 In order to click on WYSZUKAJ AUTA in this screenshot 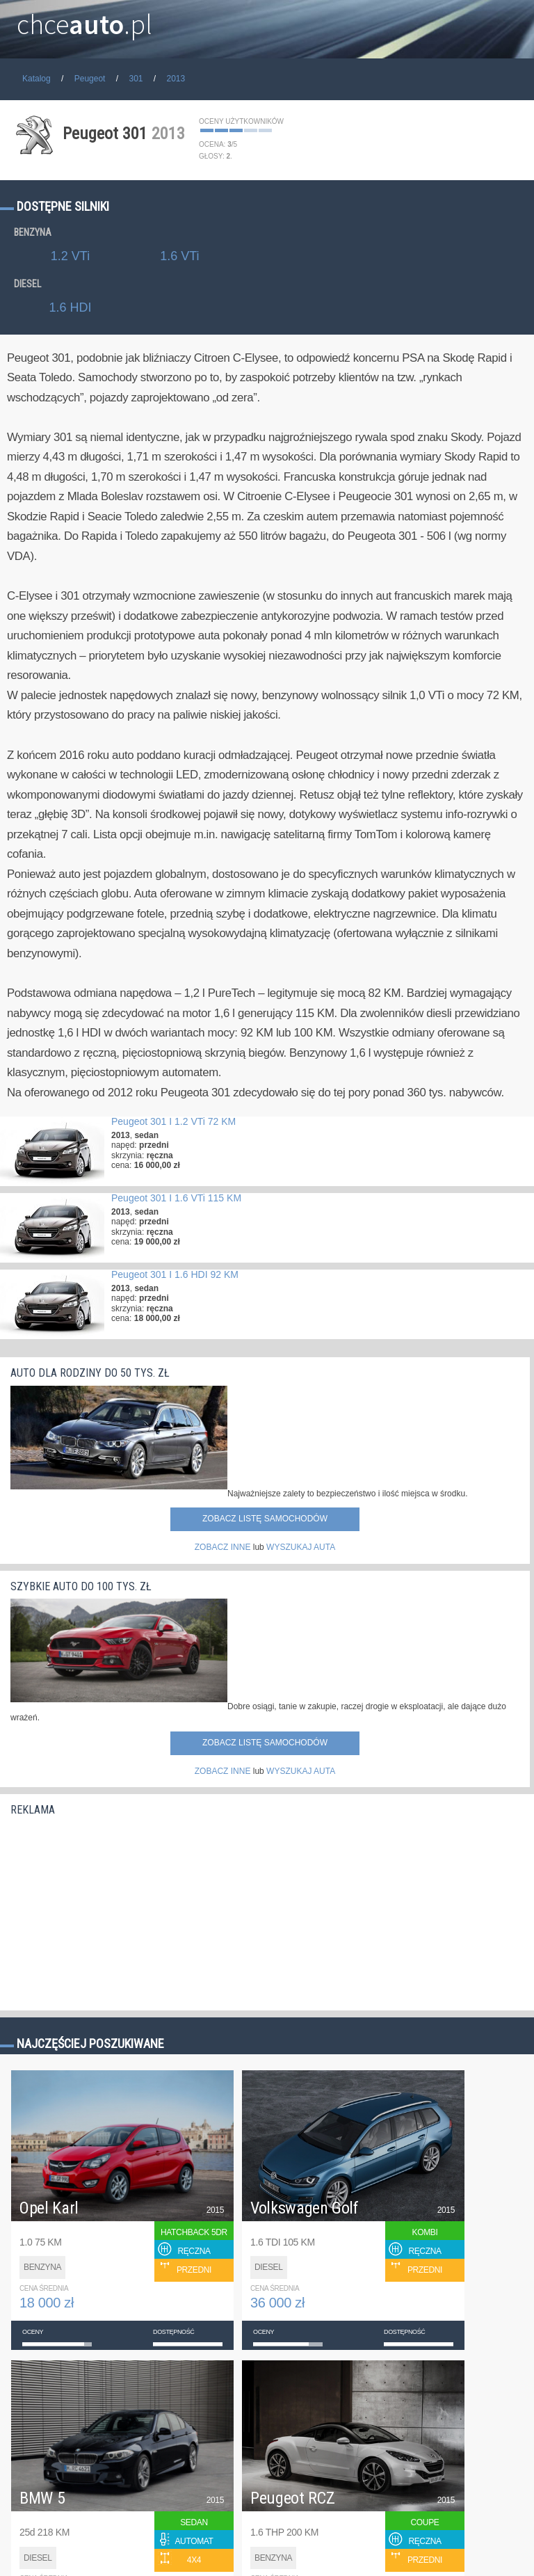, I will do `click(300, 1547)`.